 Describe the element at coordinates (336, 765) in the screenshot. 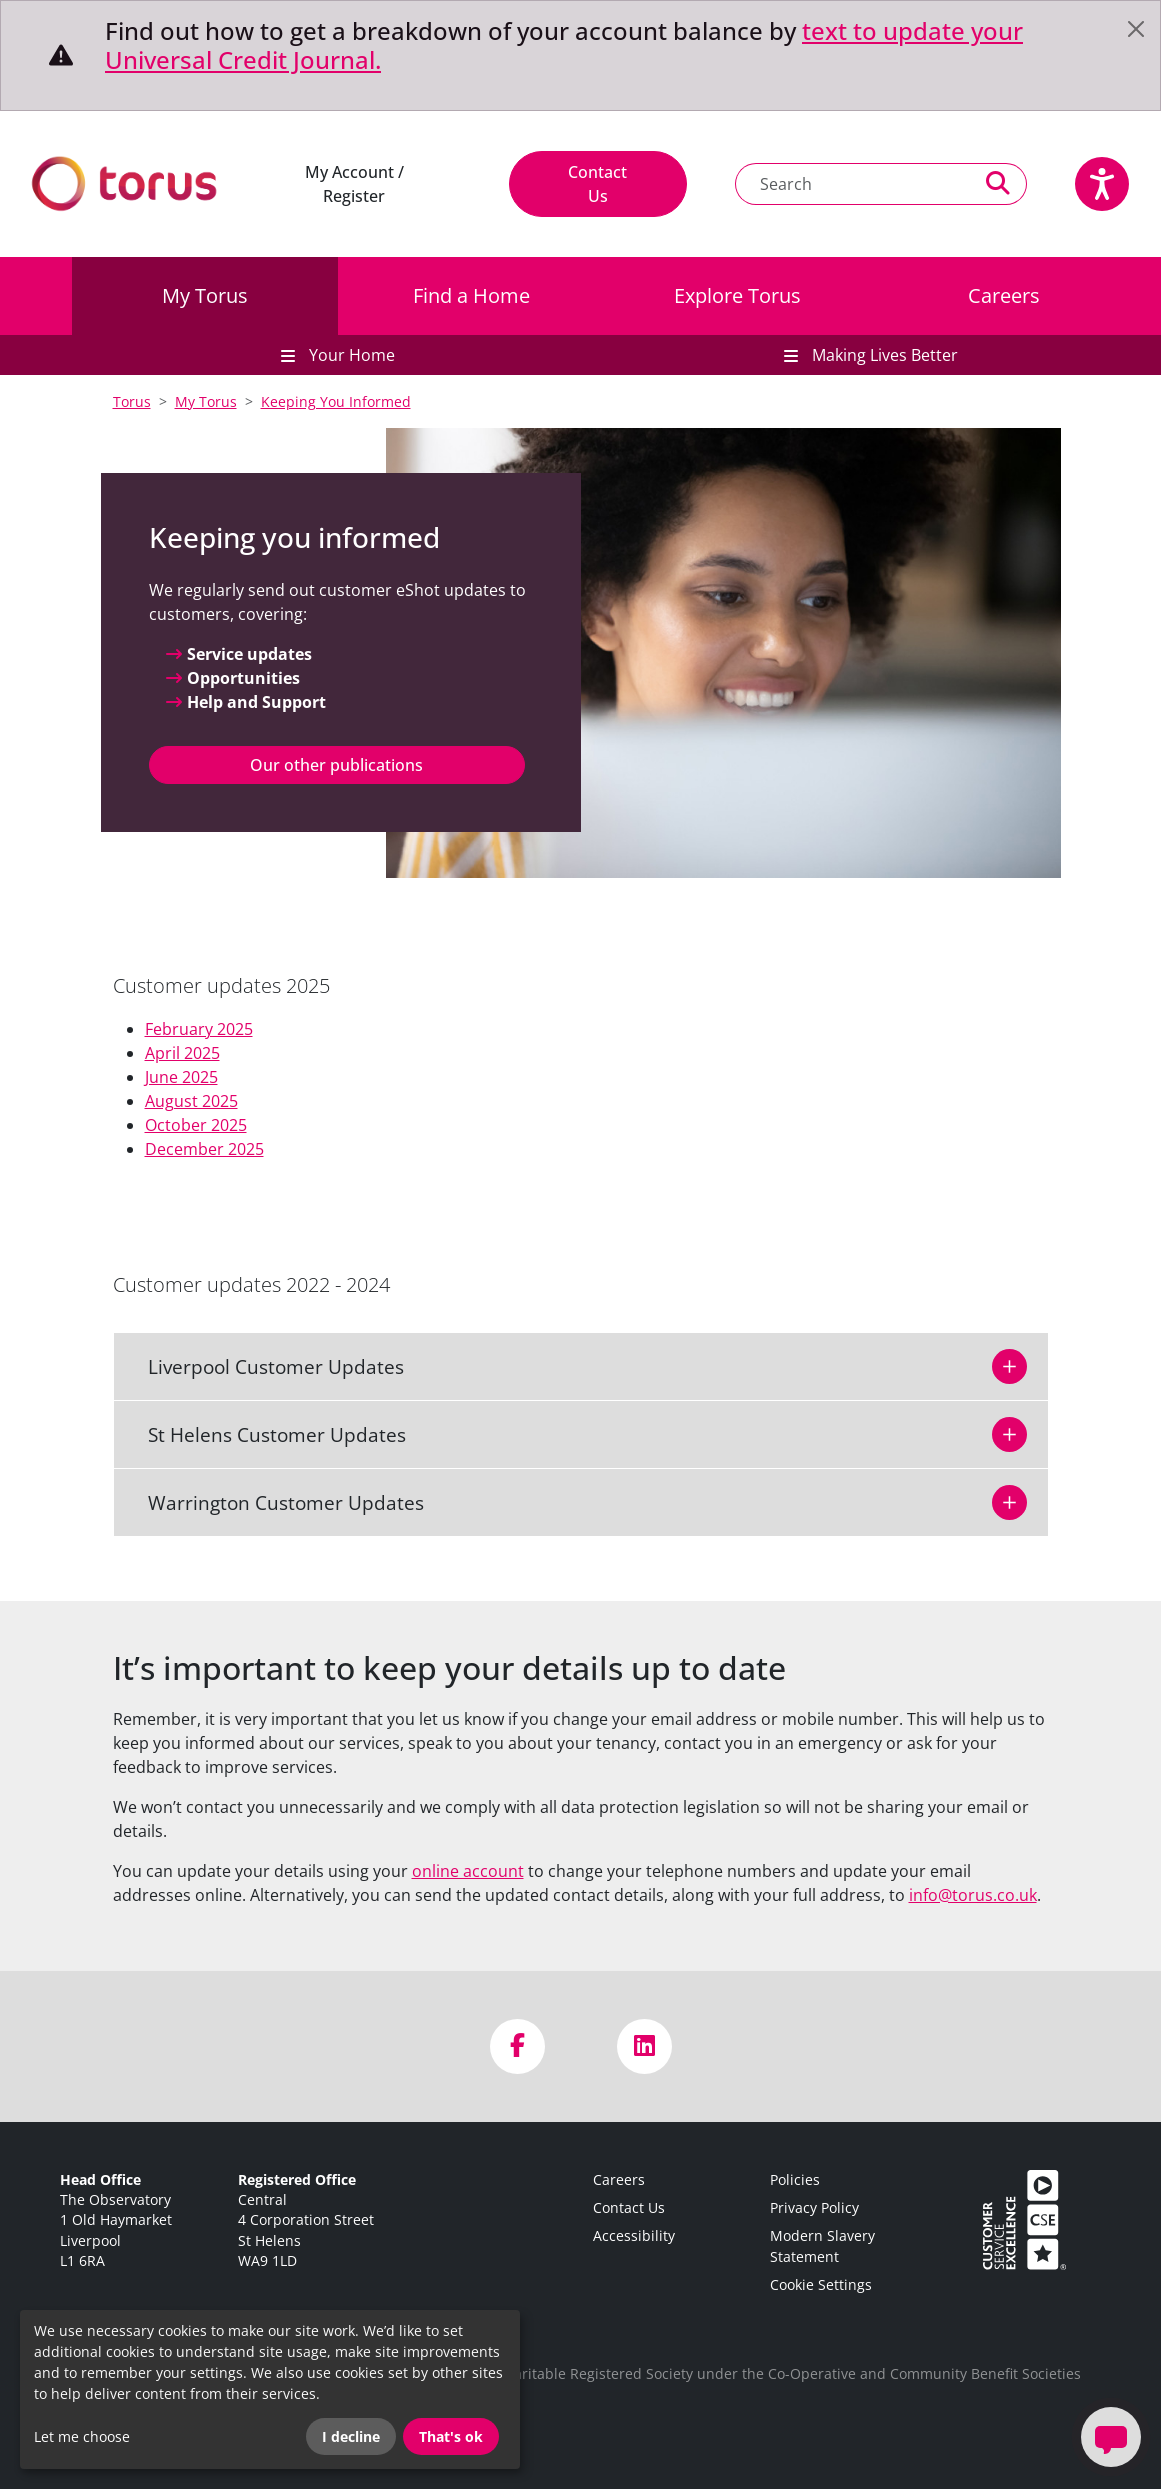

I see `Our other publications` at that location.